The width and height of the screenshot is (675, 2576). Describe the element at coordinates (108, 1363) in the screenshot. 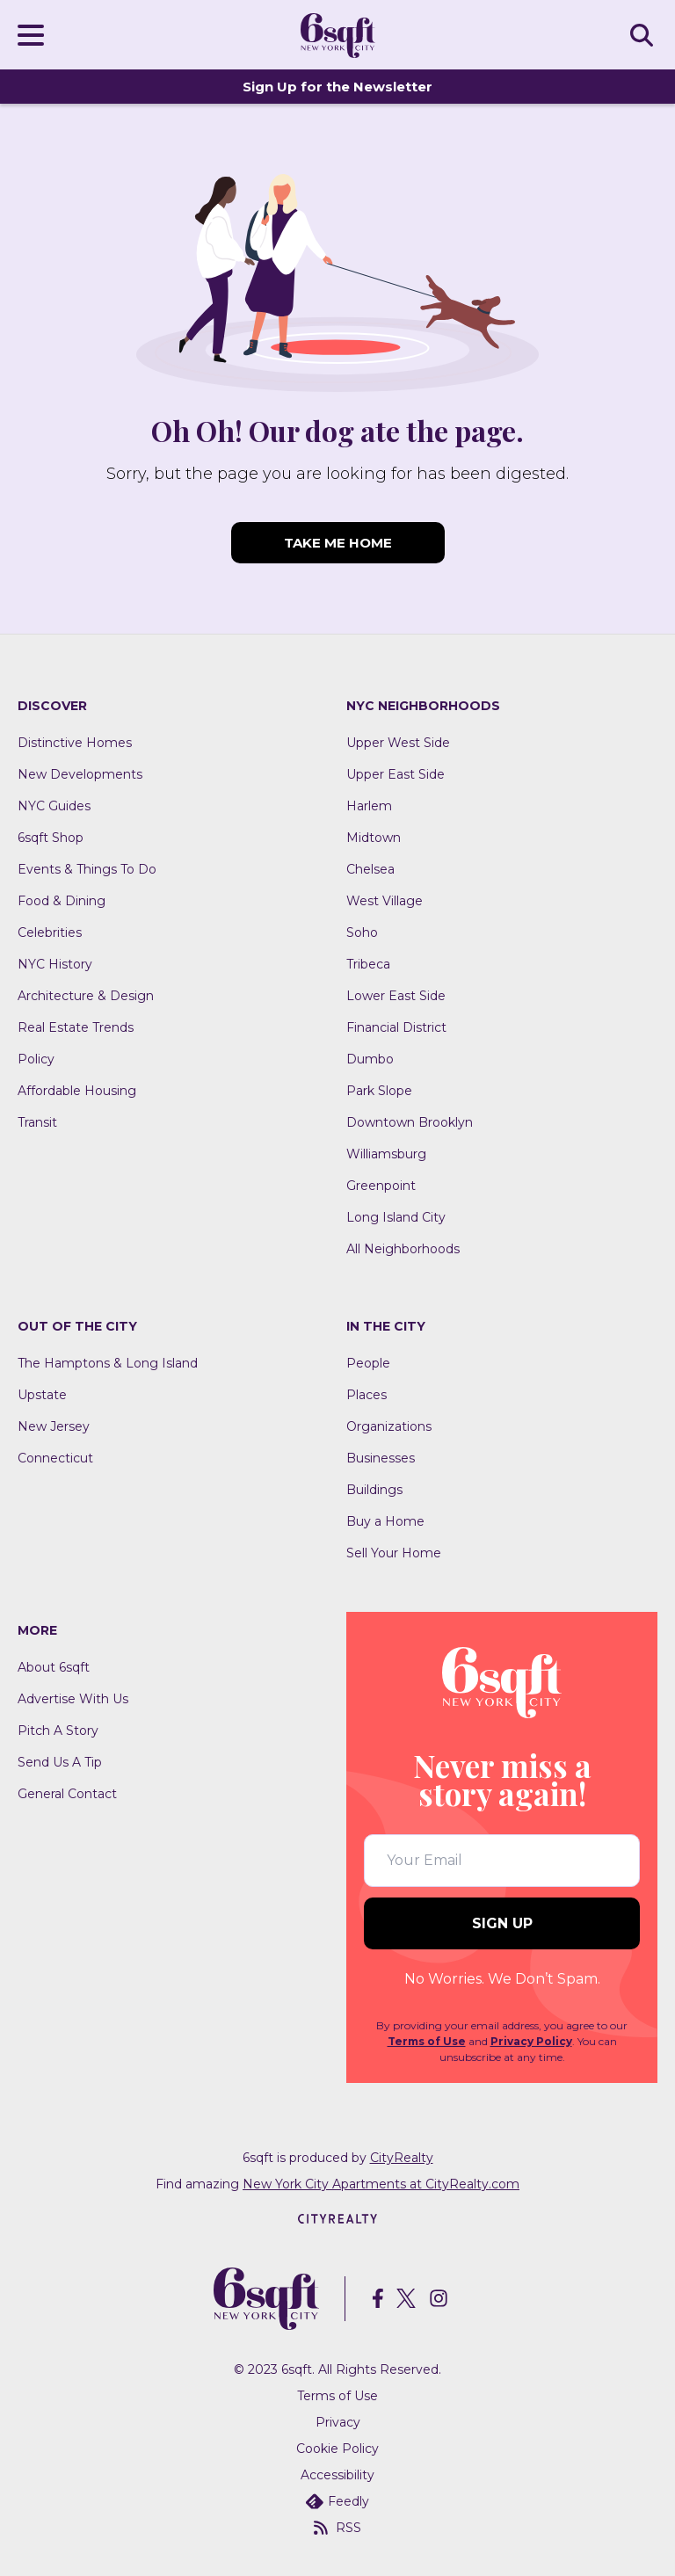

I see `The Hamptons & Long Island` at that location.